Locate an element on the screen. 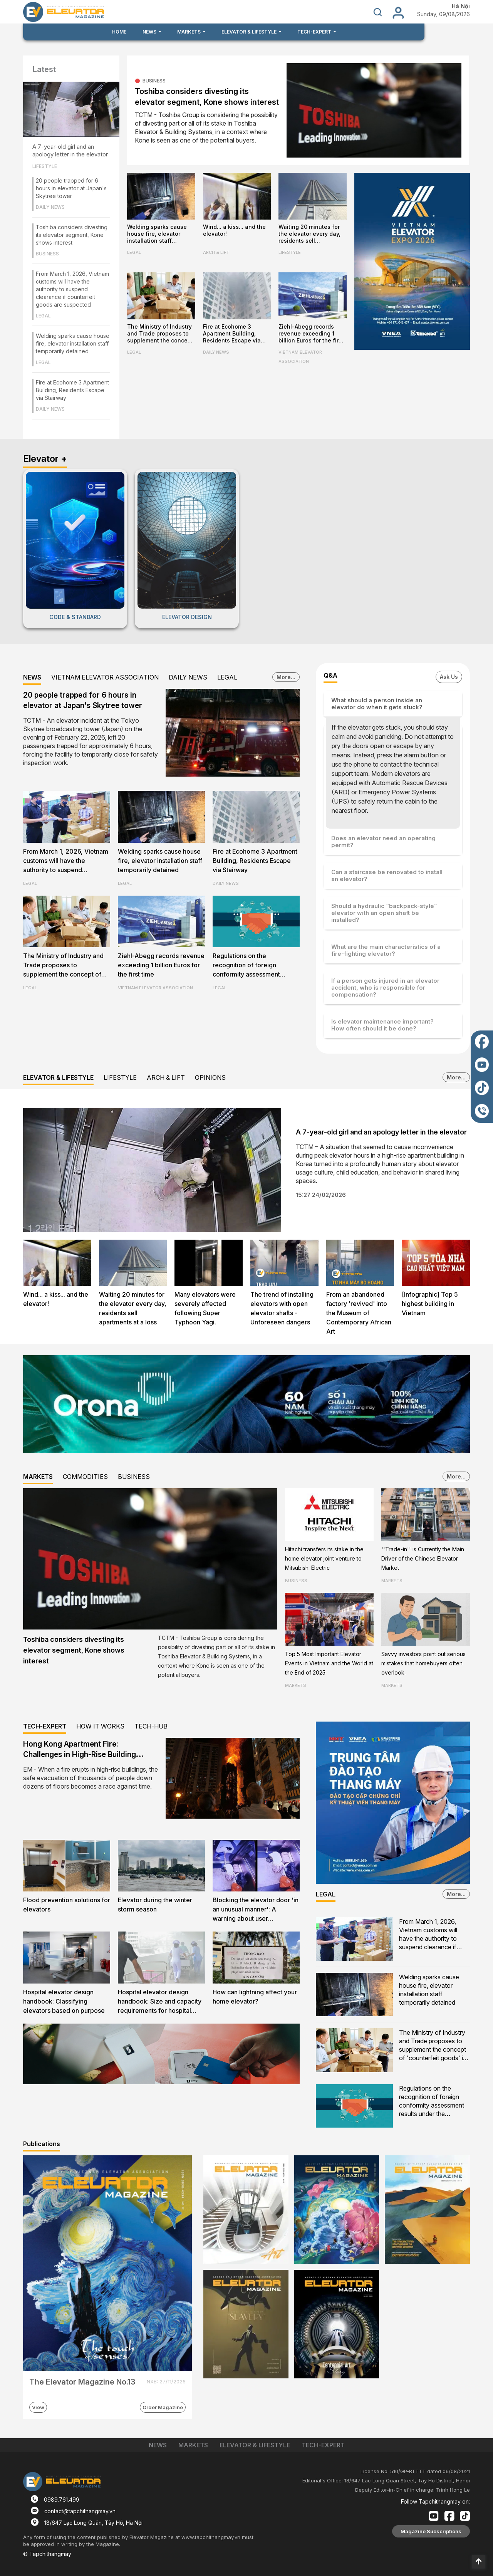  If a person gets injured in an elevator accident, who is responsible for compensation? is located at coordinates (385, 987).